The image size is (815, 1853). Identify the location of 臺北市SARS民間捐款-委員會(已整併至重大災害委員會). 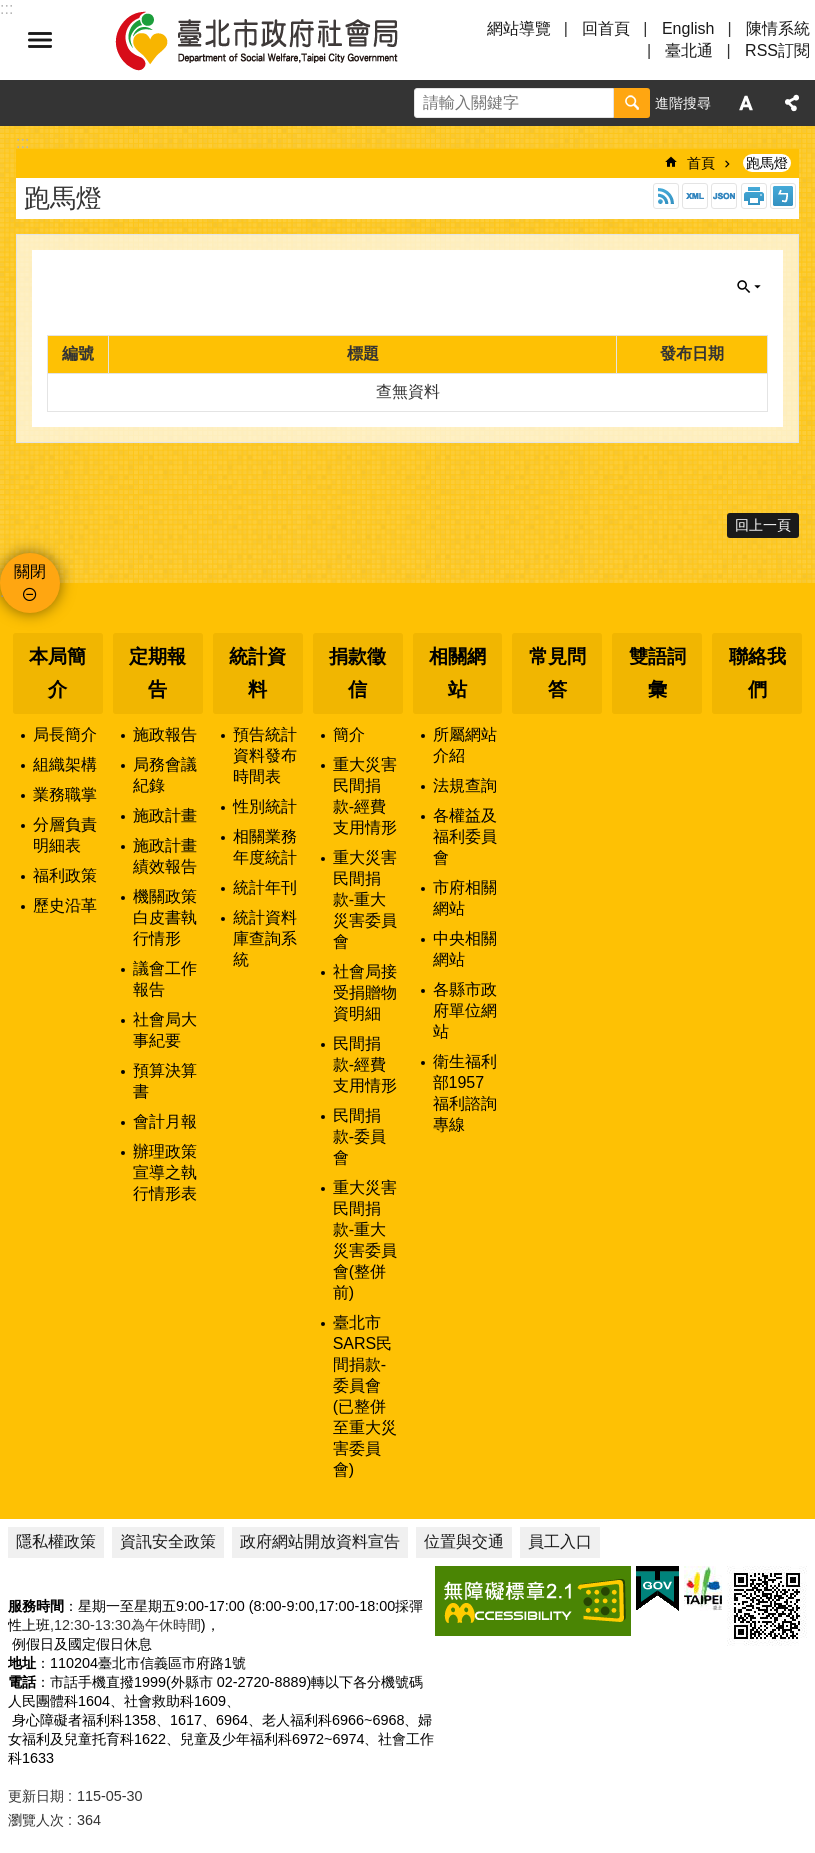
(365, 1396).